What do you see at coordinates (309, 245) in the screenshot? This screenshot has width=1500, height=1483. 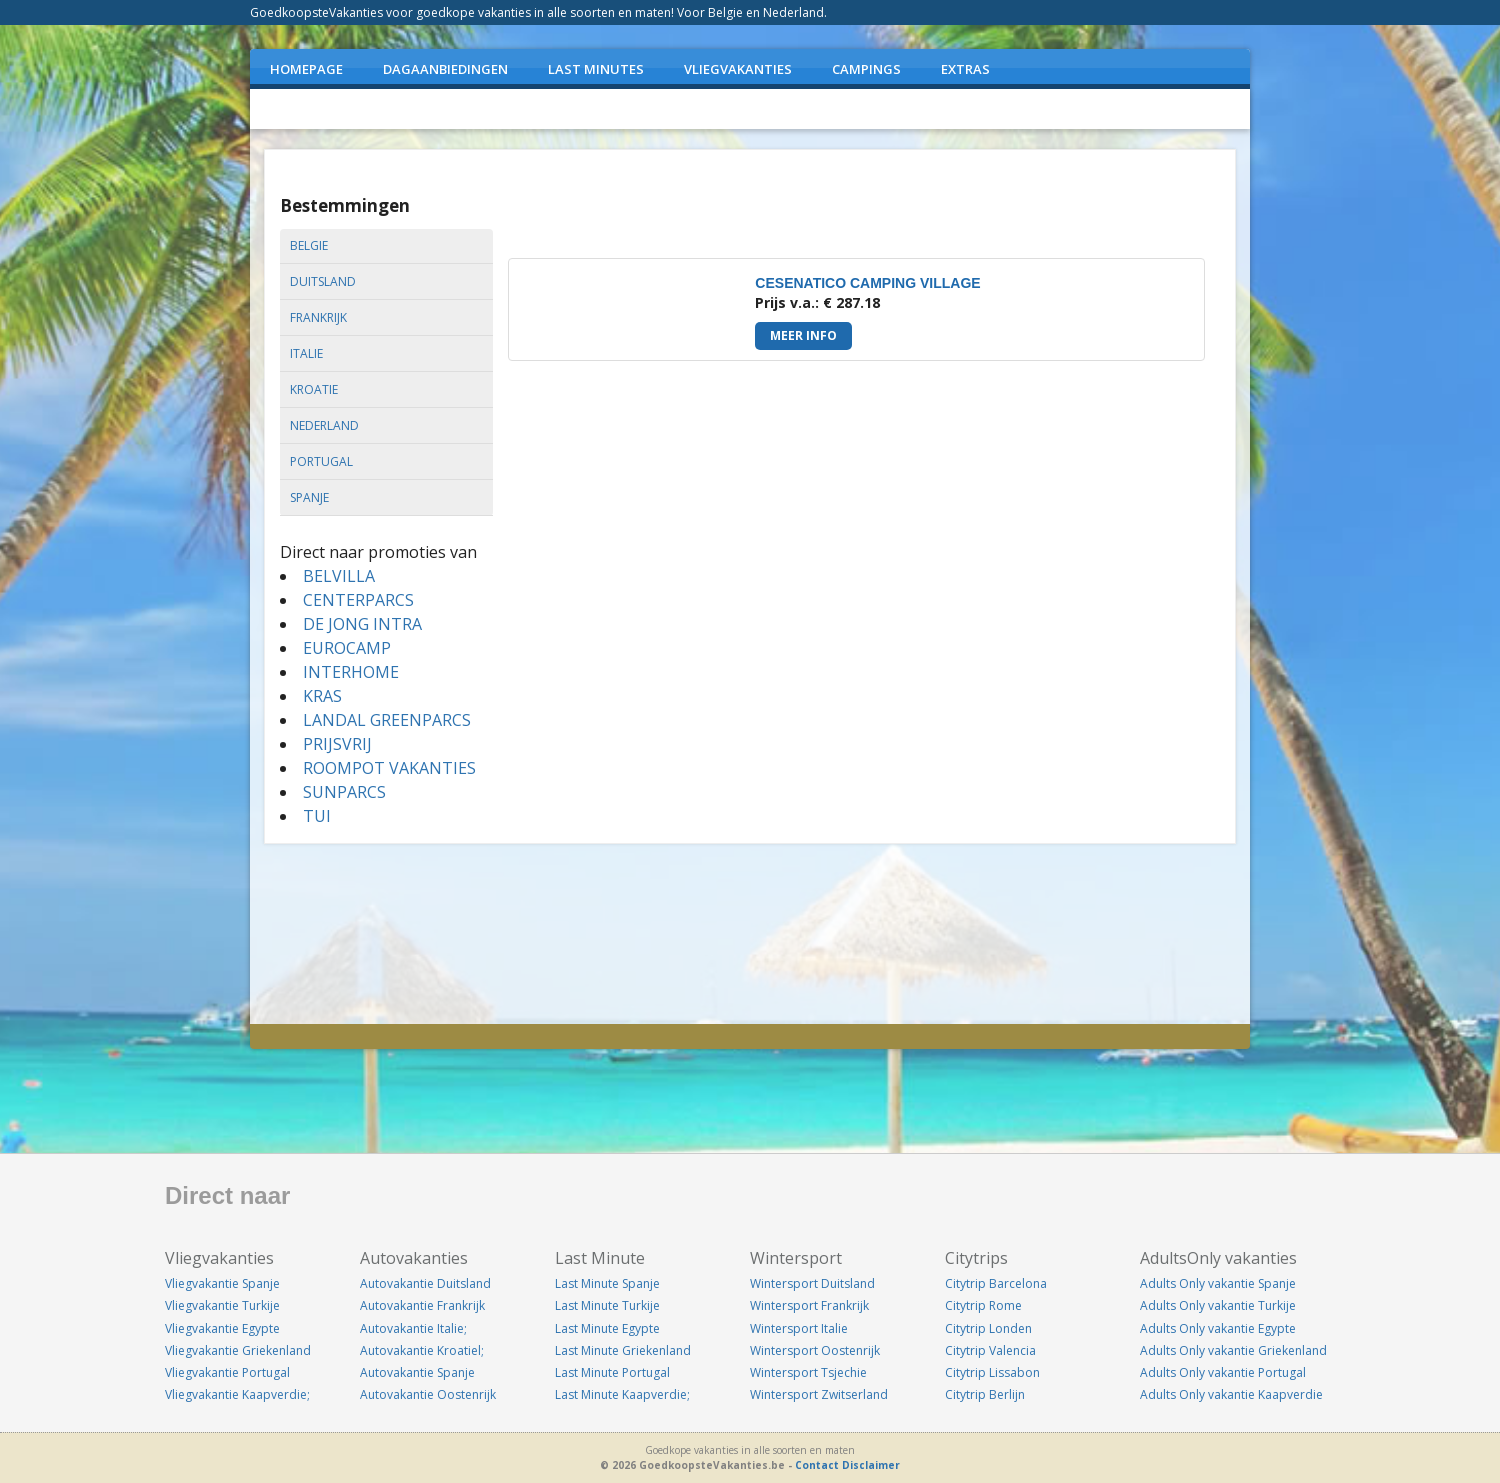 I see `belgie` at bounding box center [309, 245].